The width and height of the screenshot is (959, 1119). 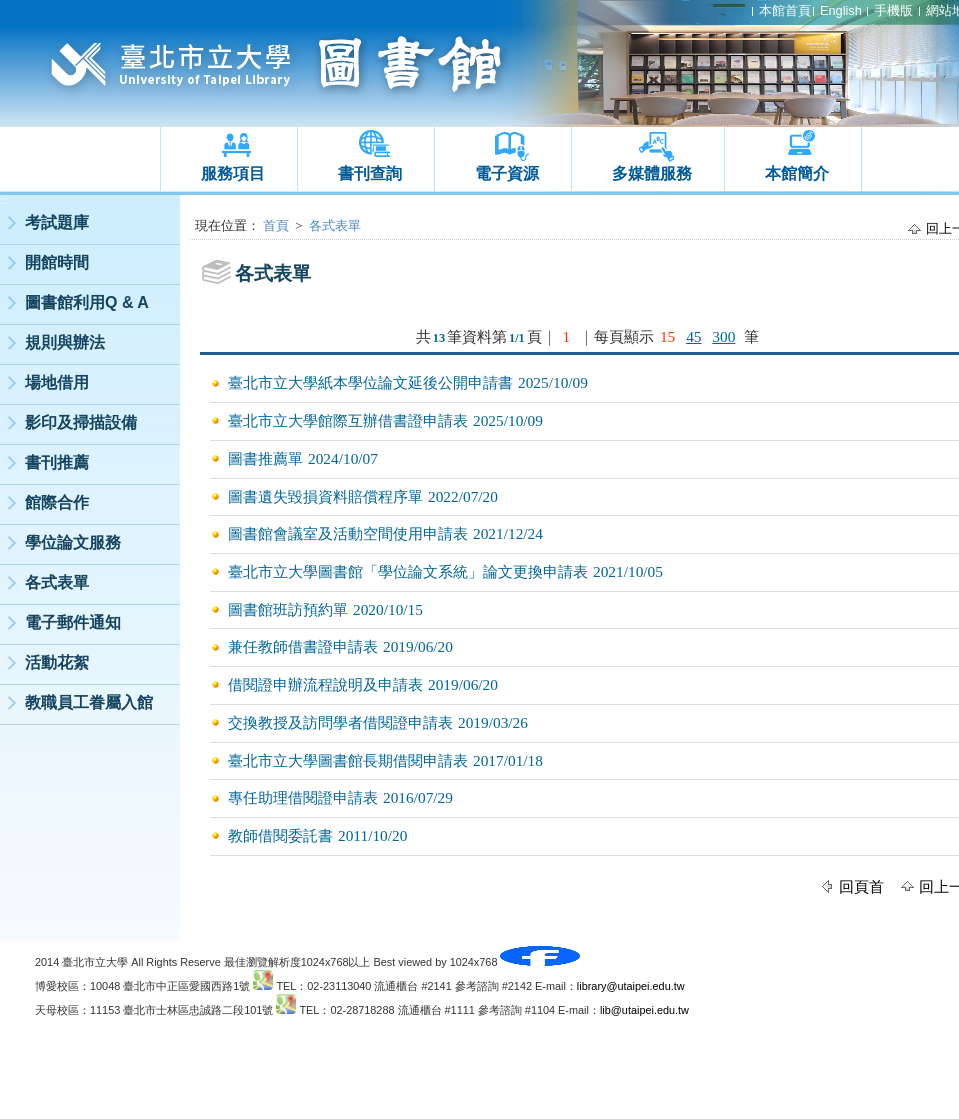 What do you see at coordinates (57, 262) in the screenshot?
I see `開館時間` at bounding box center [57, 262].